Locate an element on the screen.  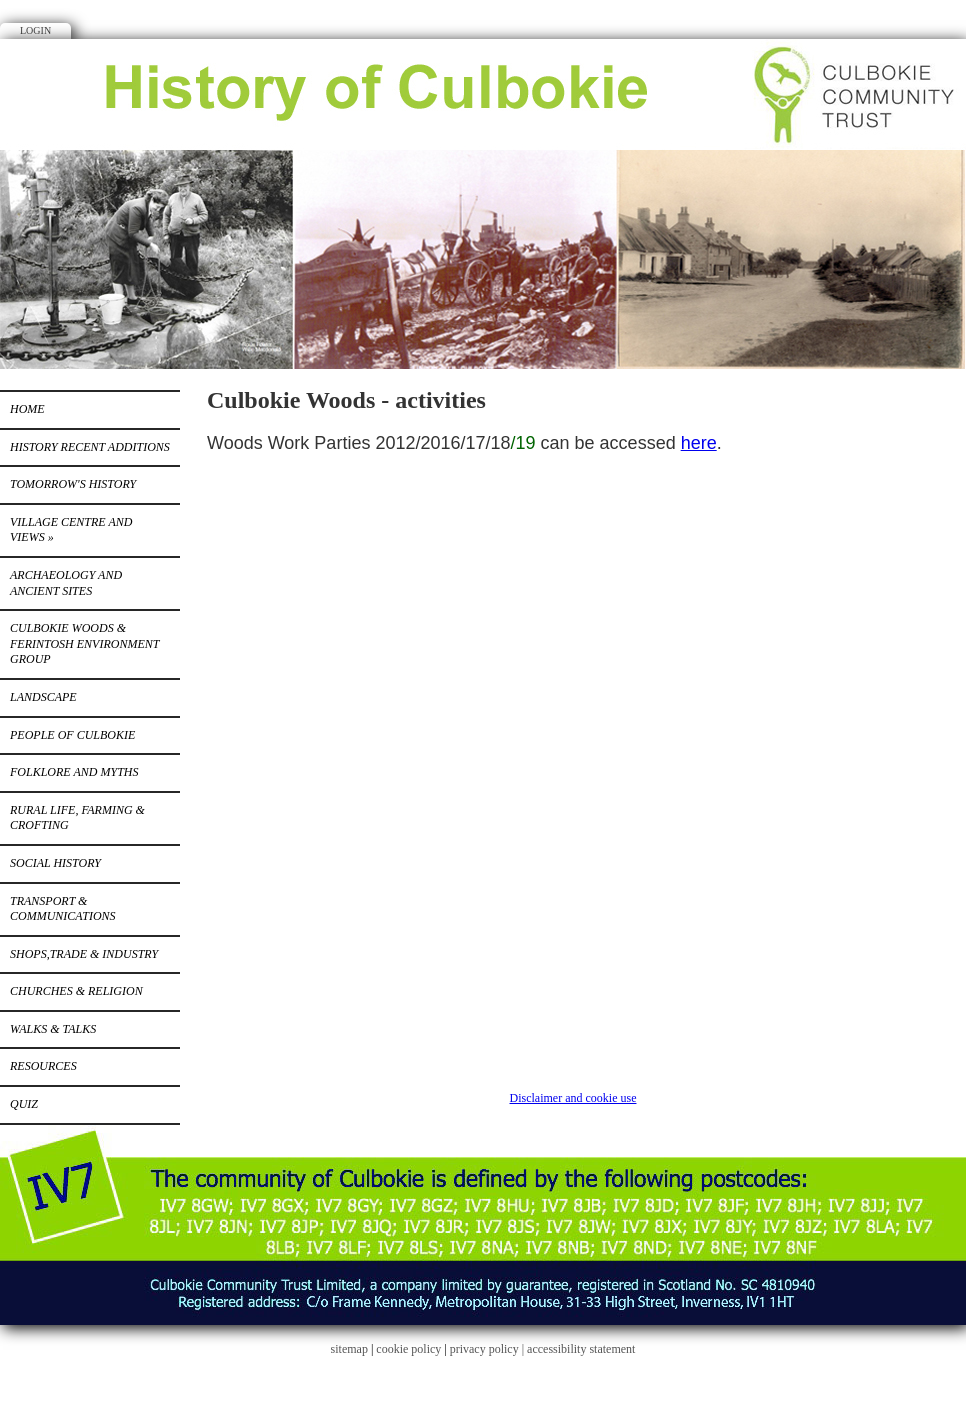
Login is located at coordinates (35, 30).